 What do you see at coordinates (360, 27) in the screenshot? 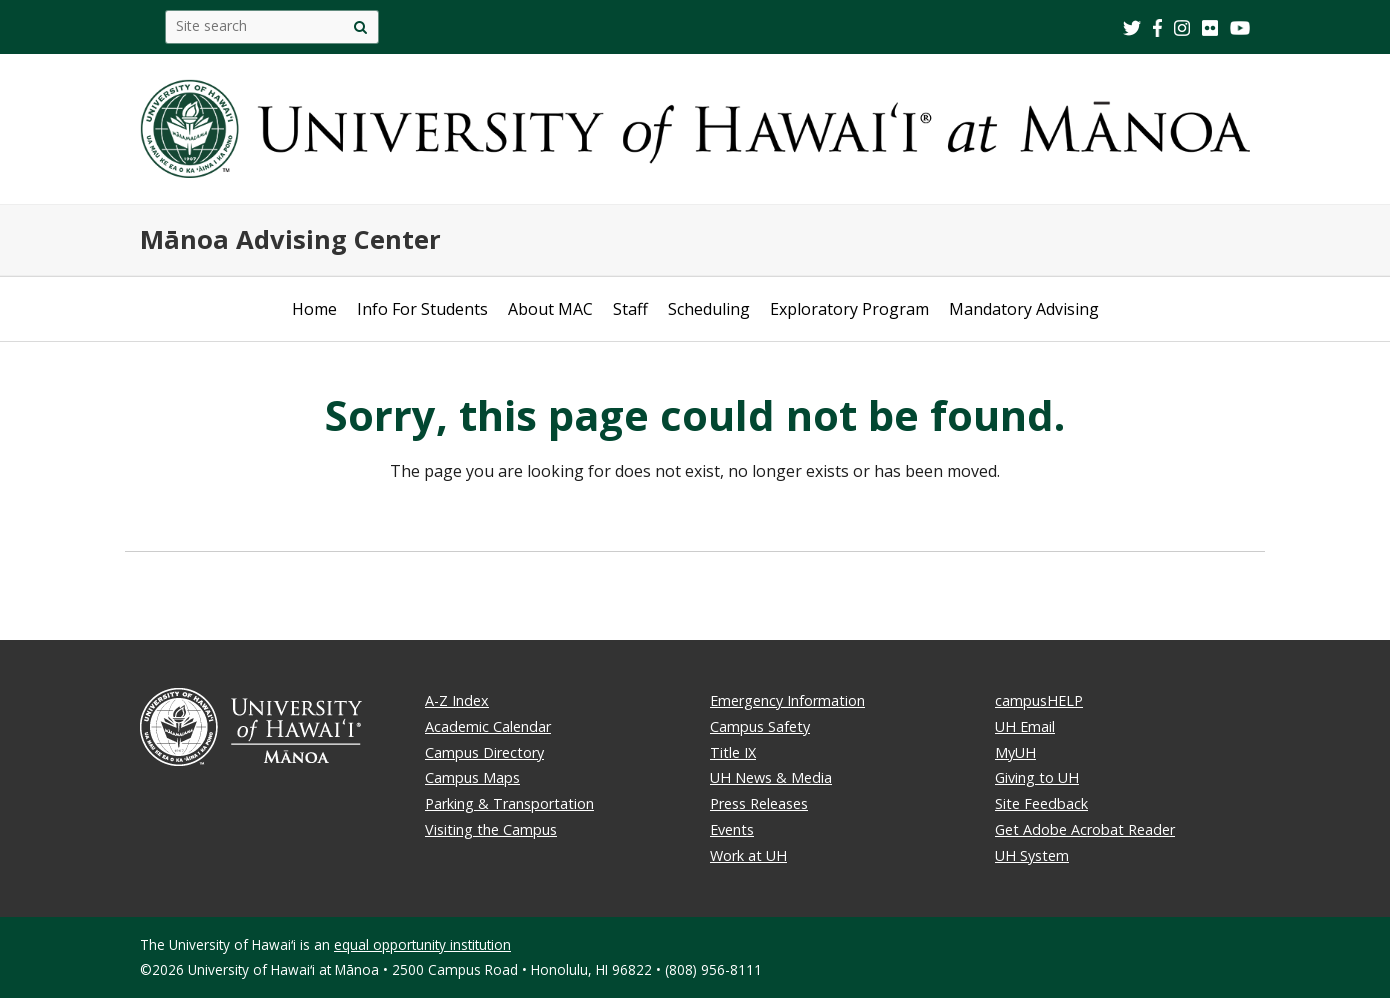
I see `[search]` at bounding box center [360, 27].